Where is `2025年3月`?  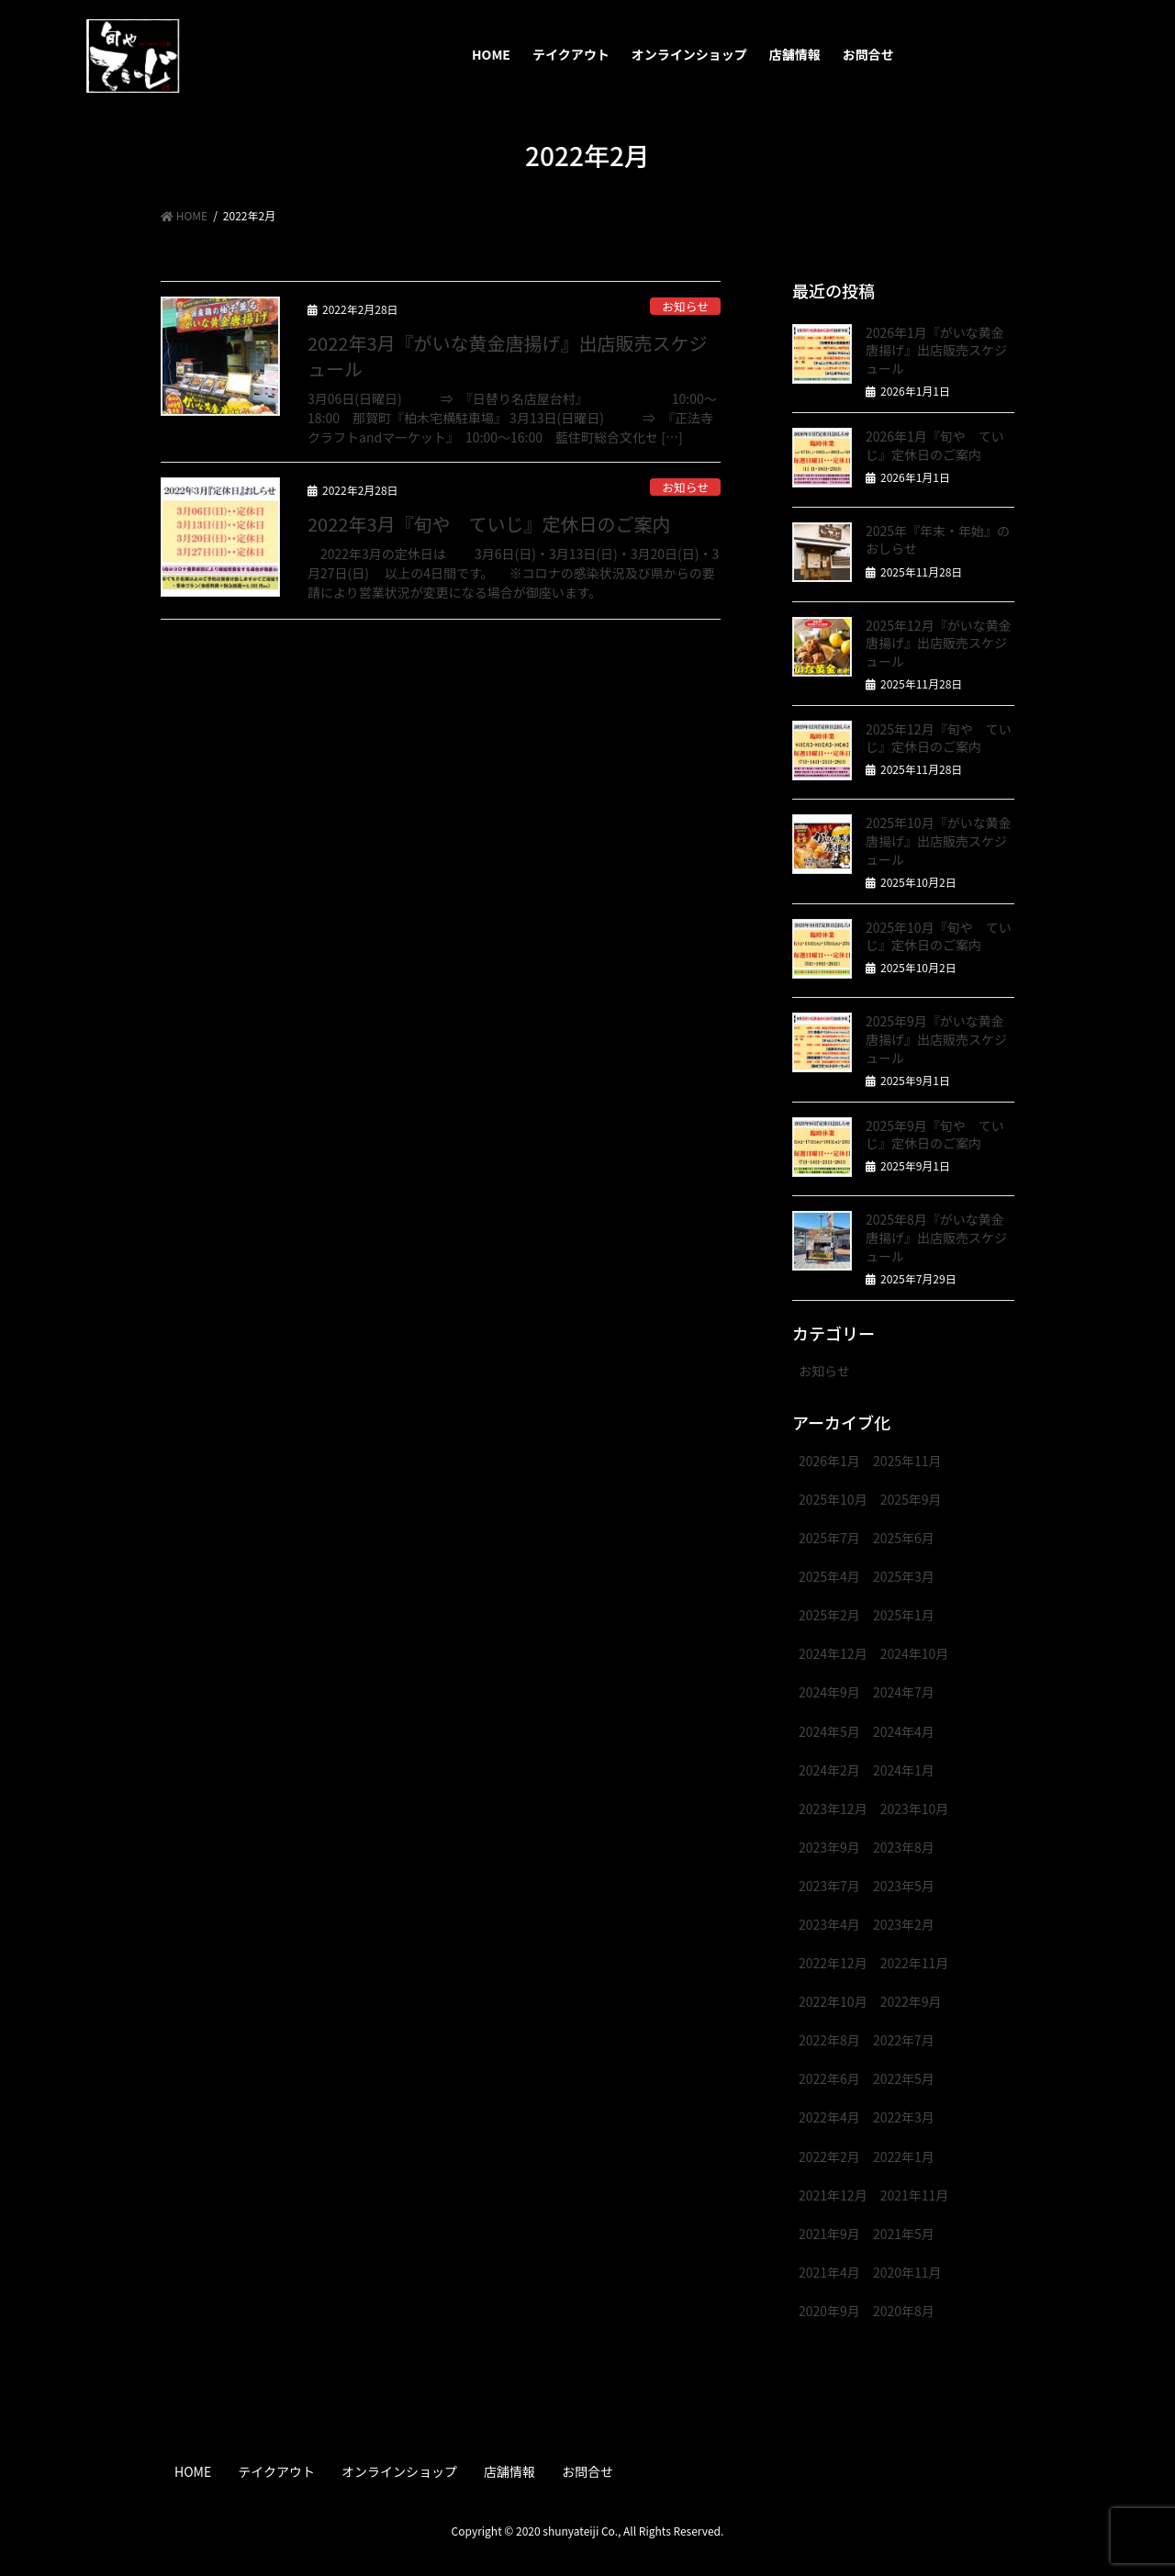
2025年3月 is located at coordinates (903, 1576).